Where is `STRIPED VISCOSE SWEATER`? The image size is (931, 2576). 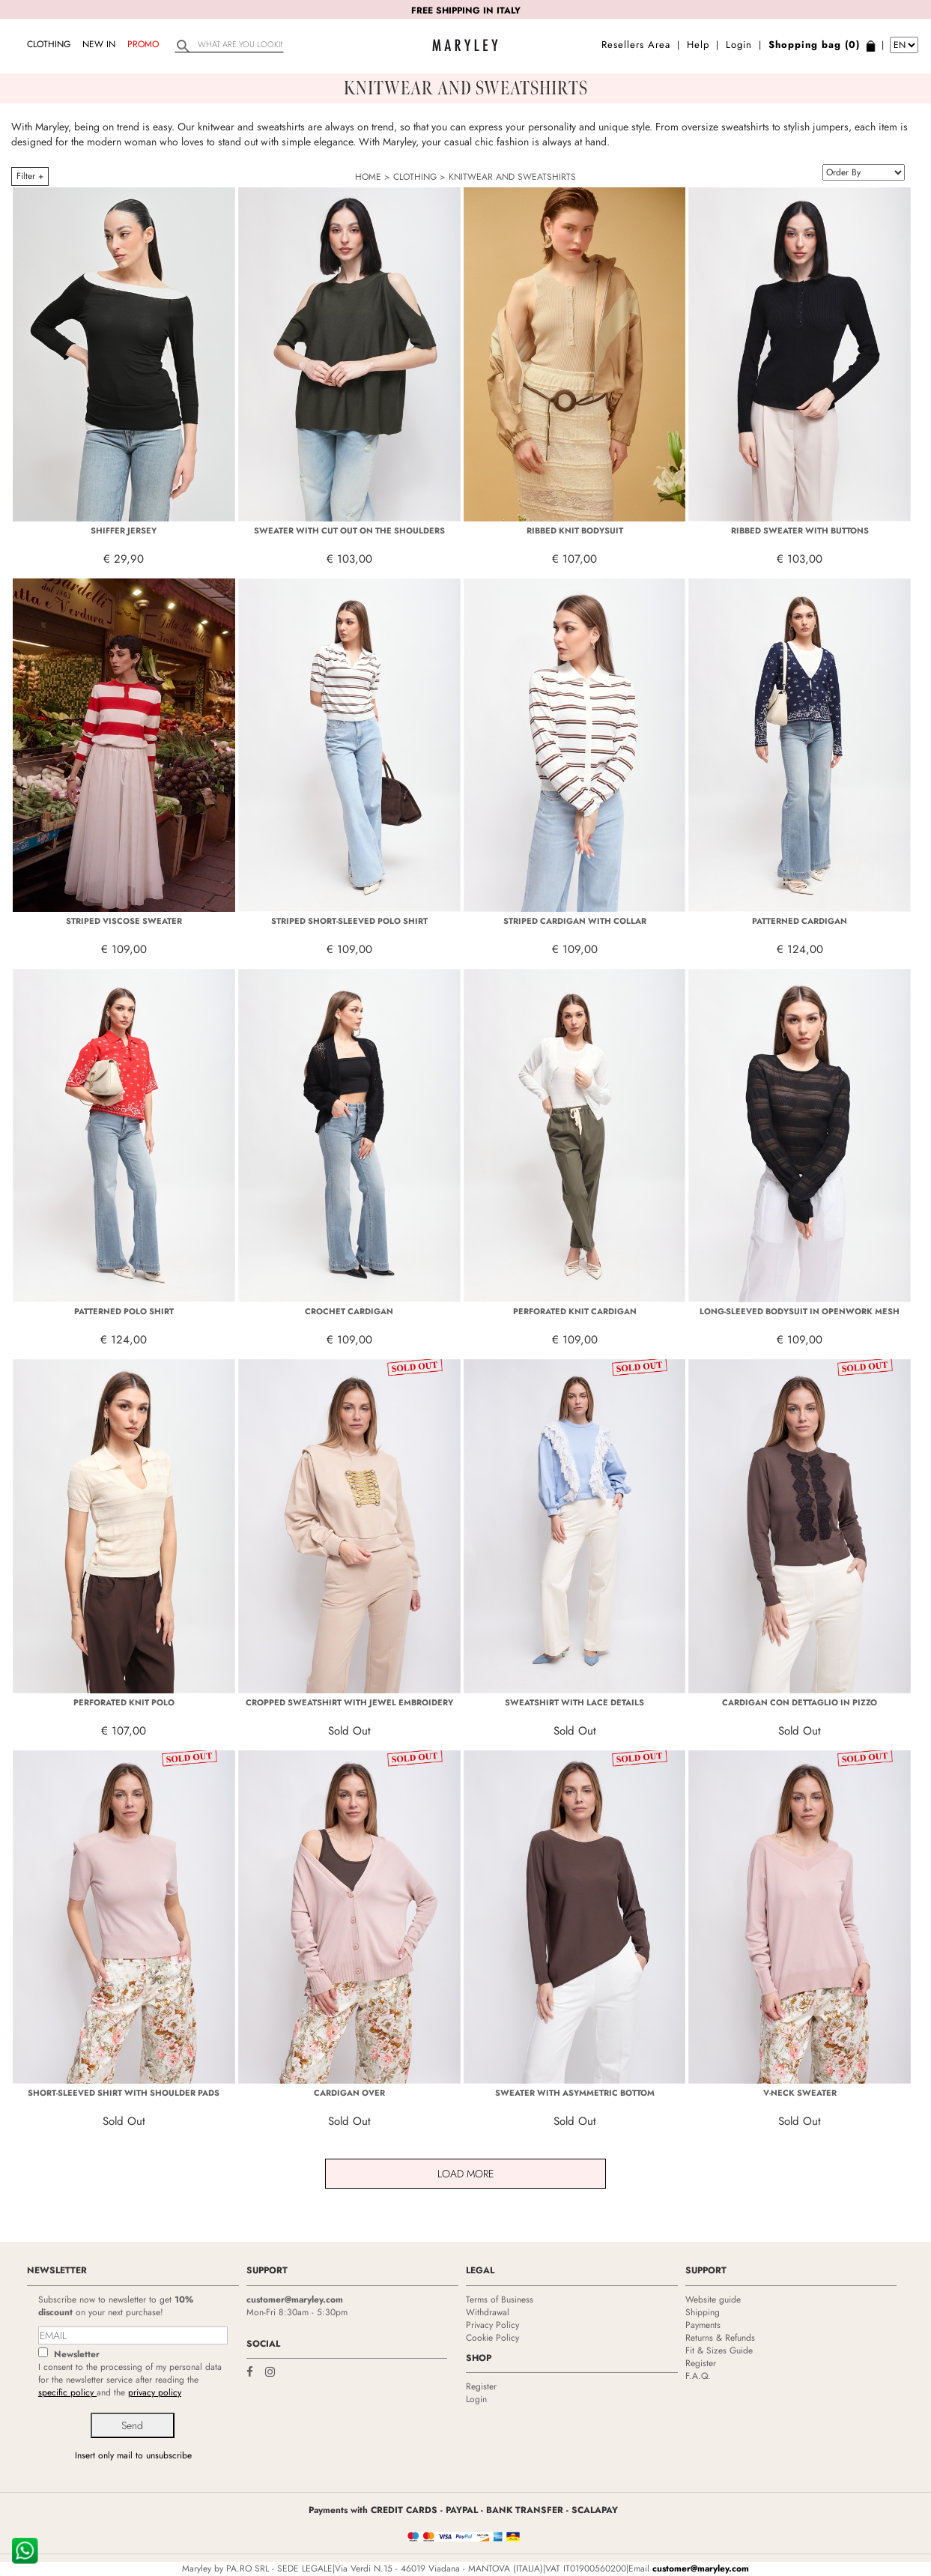
STRIPED VISCOSE SWEATER is located at coordinates (124, 921).